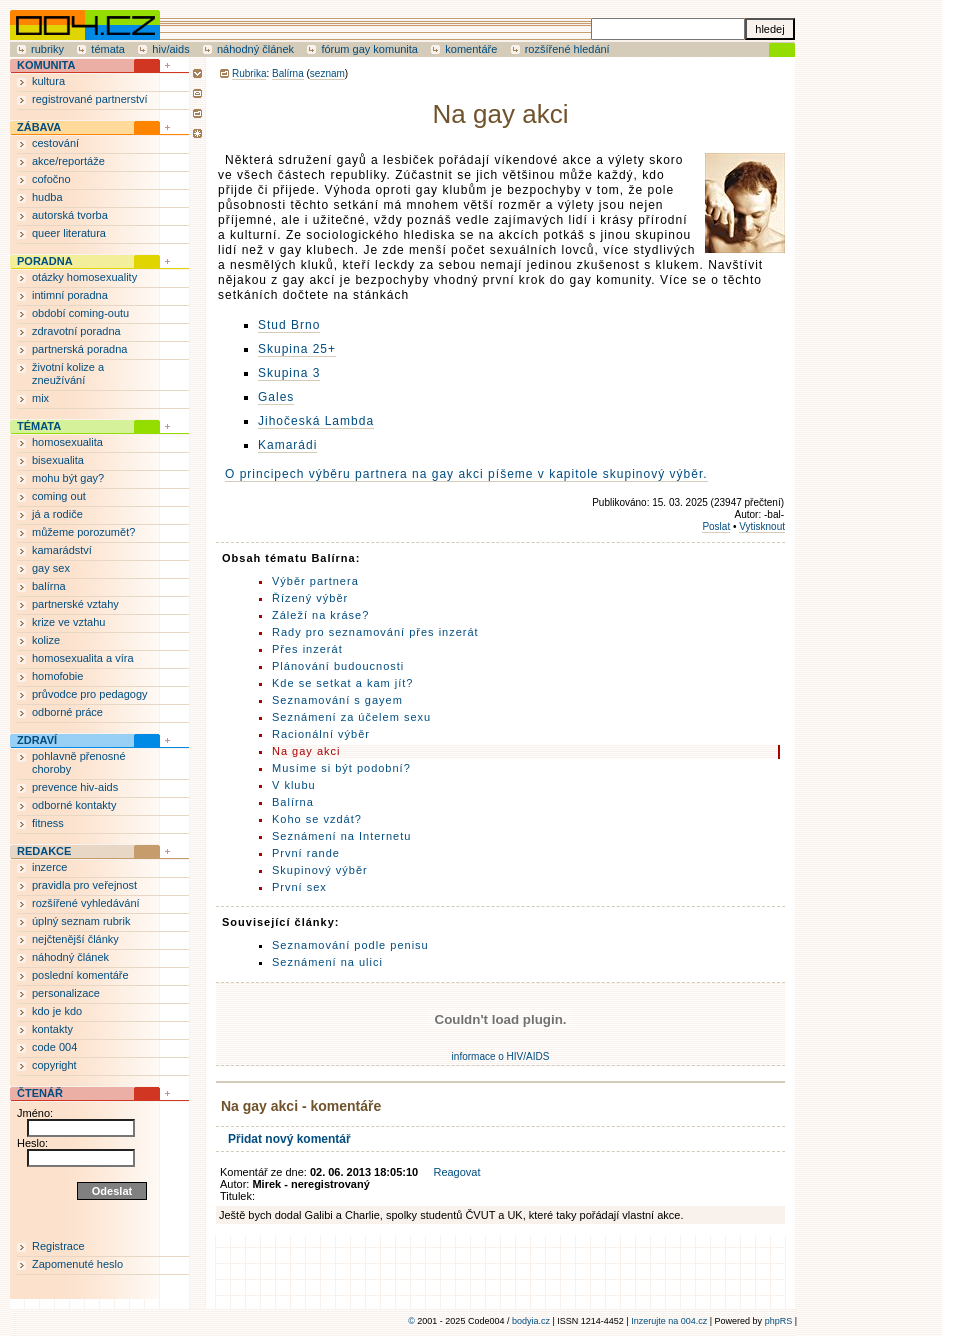 The height and width of the screenshot is (1336, 963). I want to click on Registrace, so click(58, 1246).